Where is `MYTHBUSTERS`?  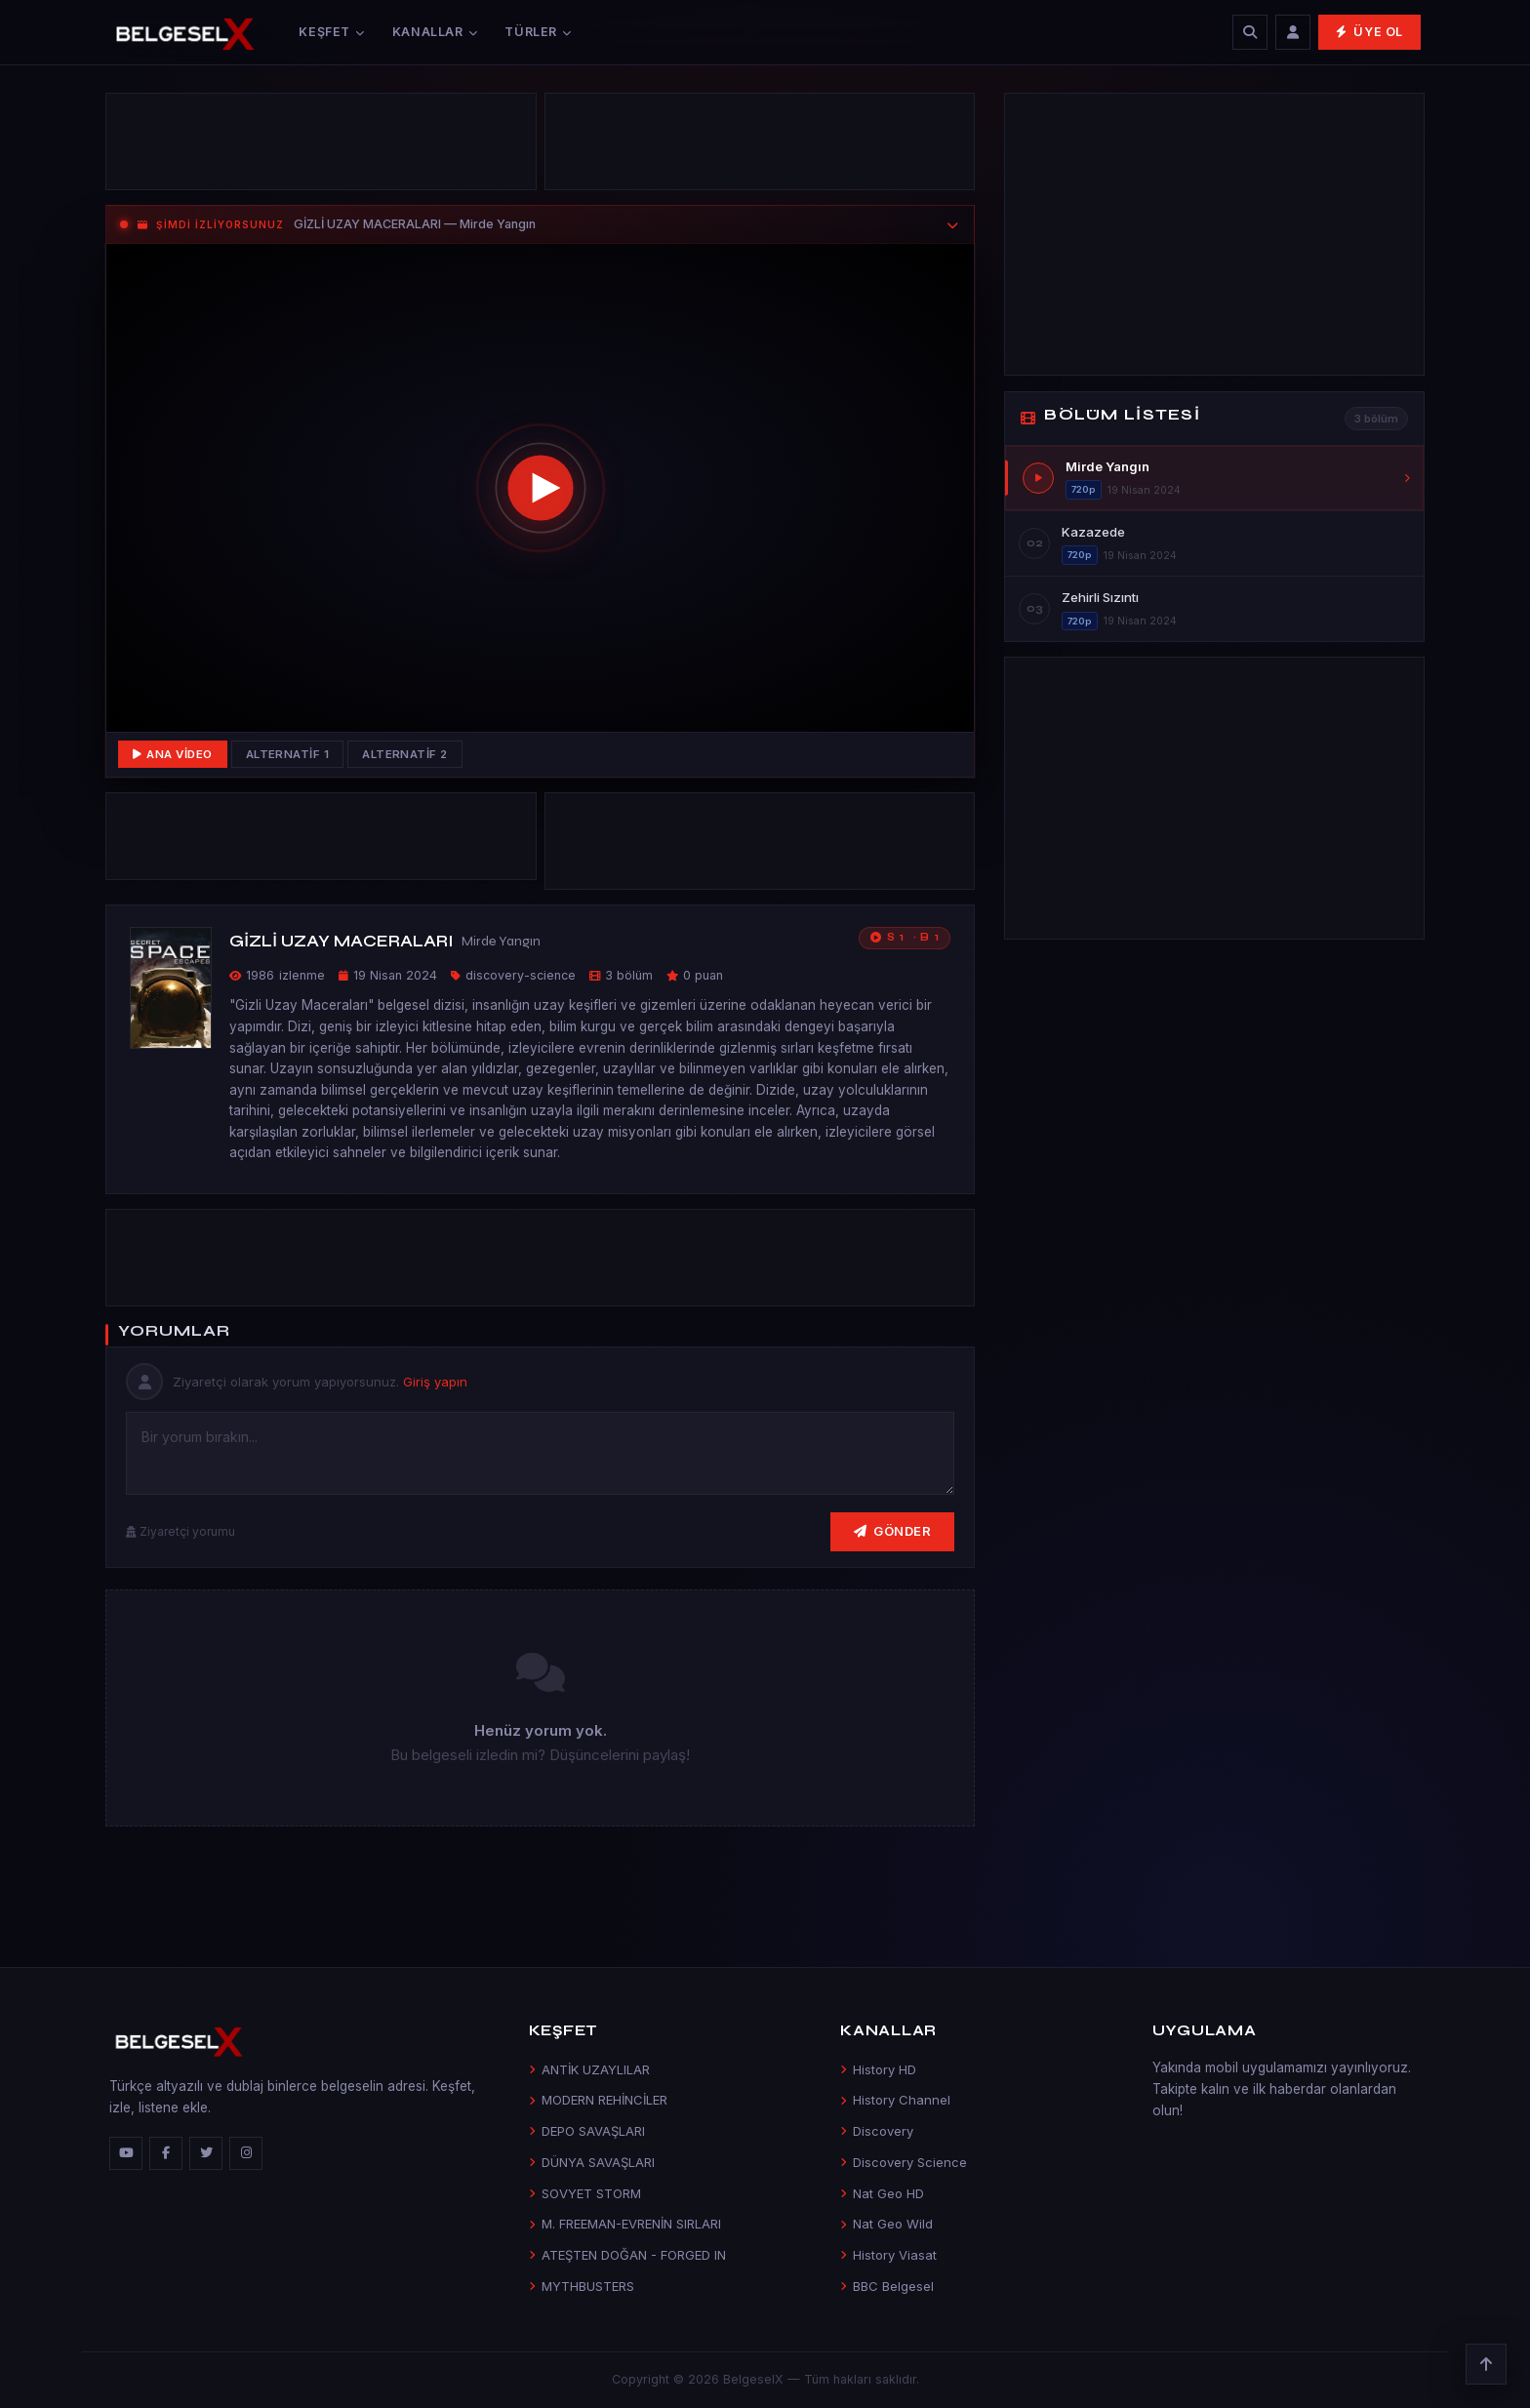 MYTHBUSTERS is located at coordinates (581, 2286).